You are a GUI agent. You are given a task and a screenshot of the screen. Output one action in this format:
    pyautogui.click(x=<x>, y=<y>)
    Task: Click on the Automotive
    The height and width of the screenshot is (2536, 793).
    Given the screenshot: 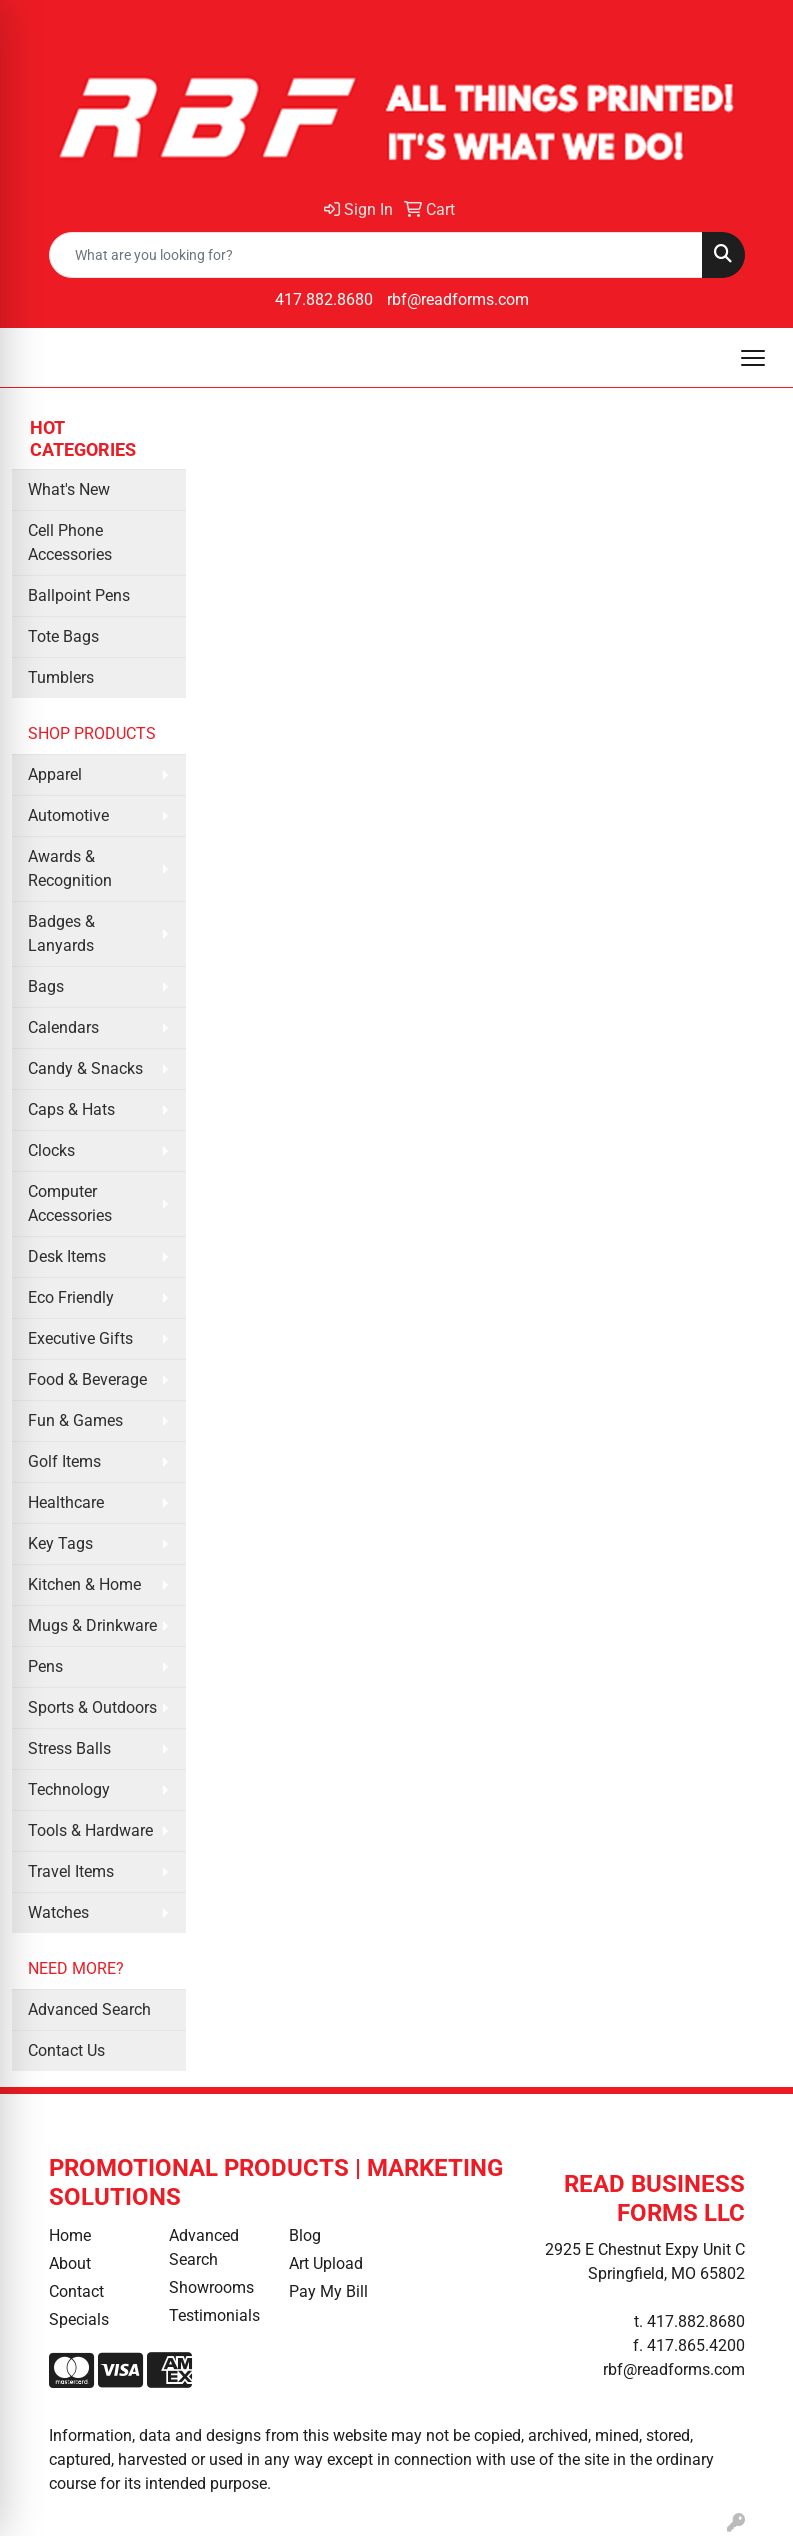 What is the action you would take?
    pyautogui.click(x=68, y=815)
    